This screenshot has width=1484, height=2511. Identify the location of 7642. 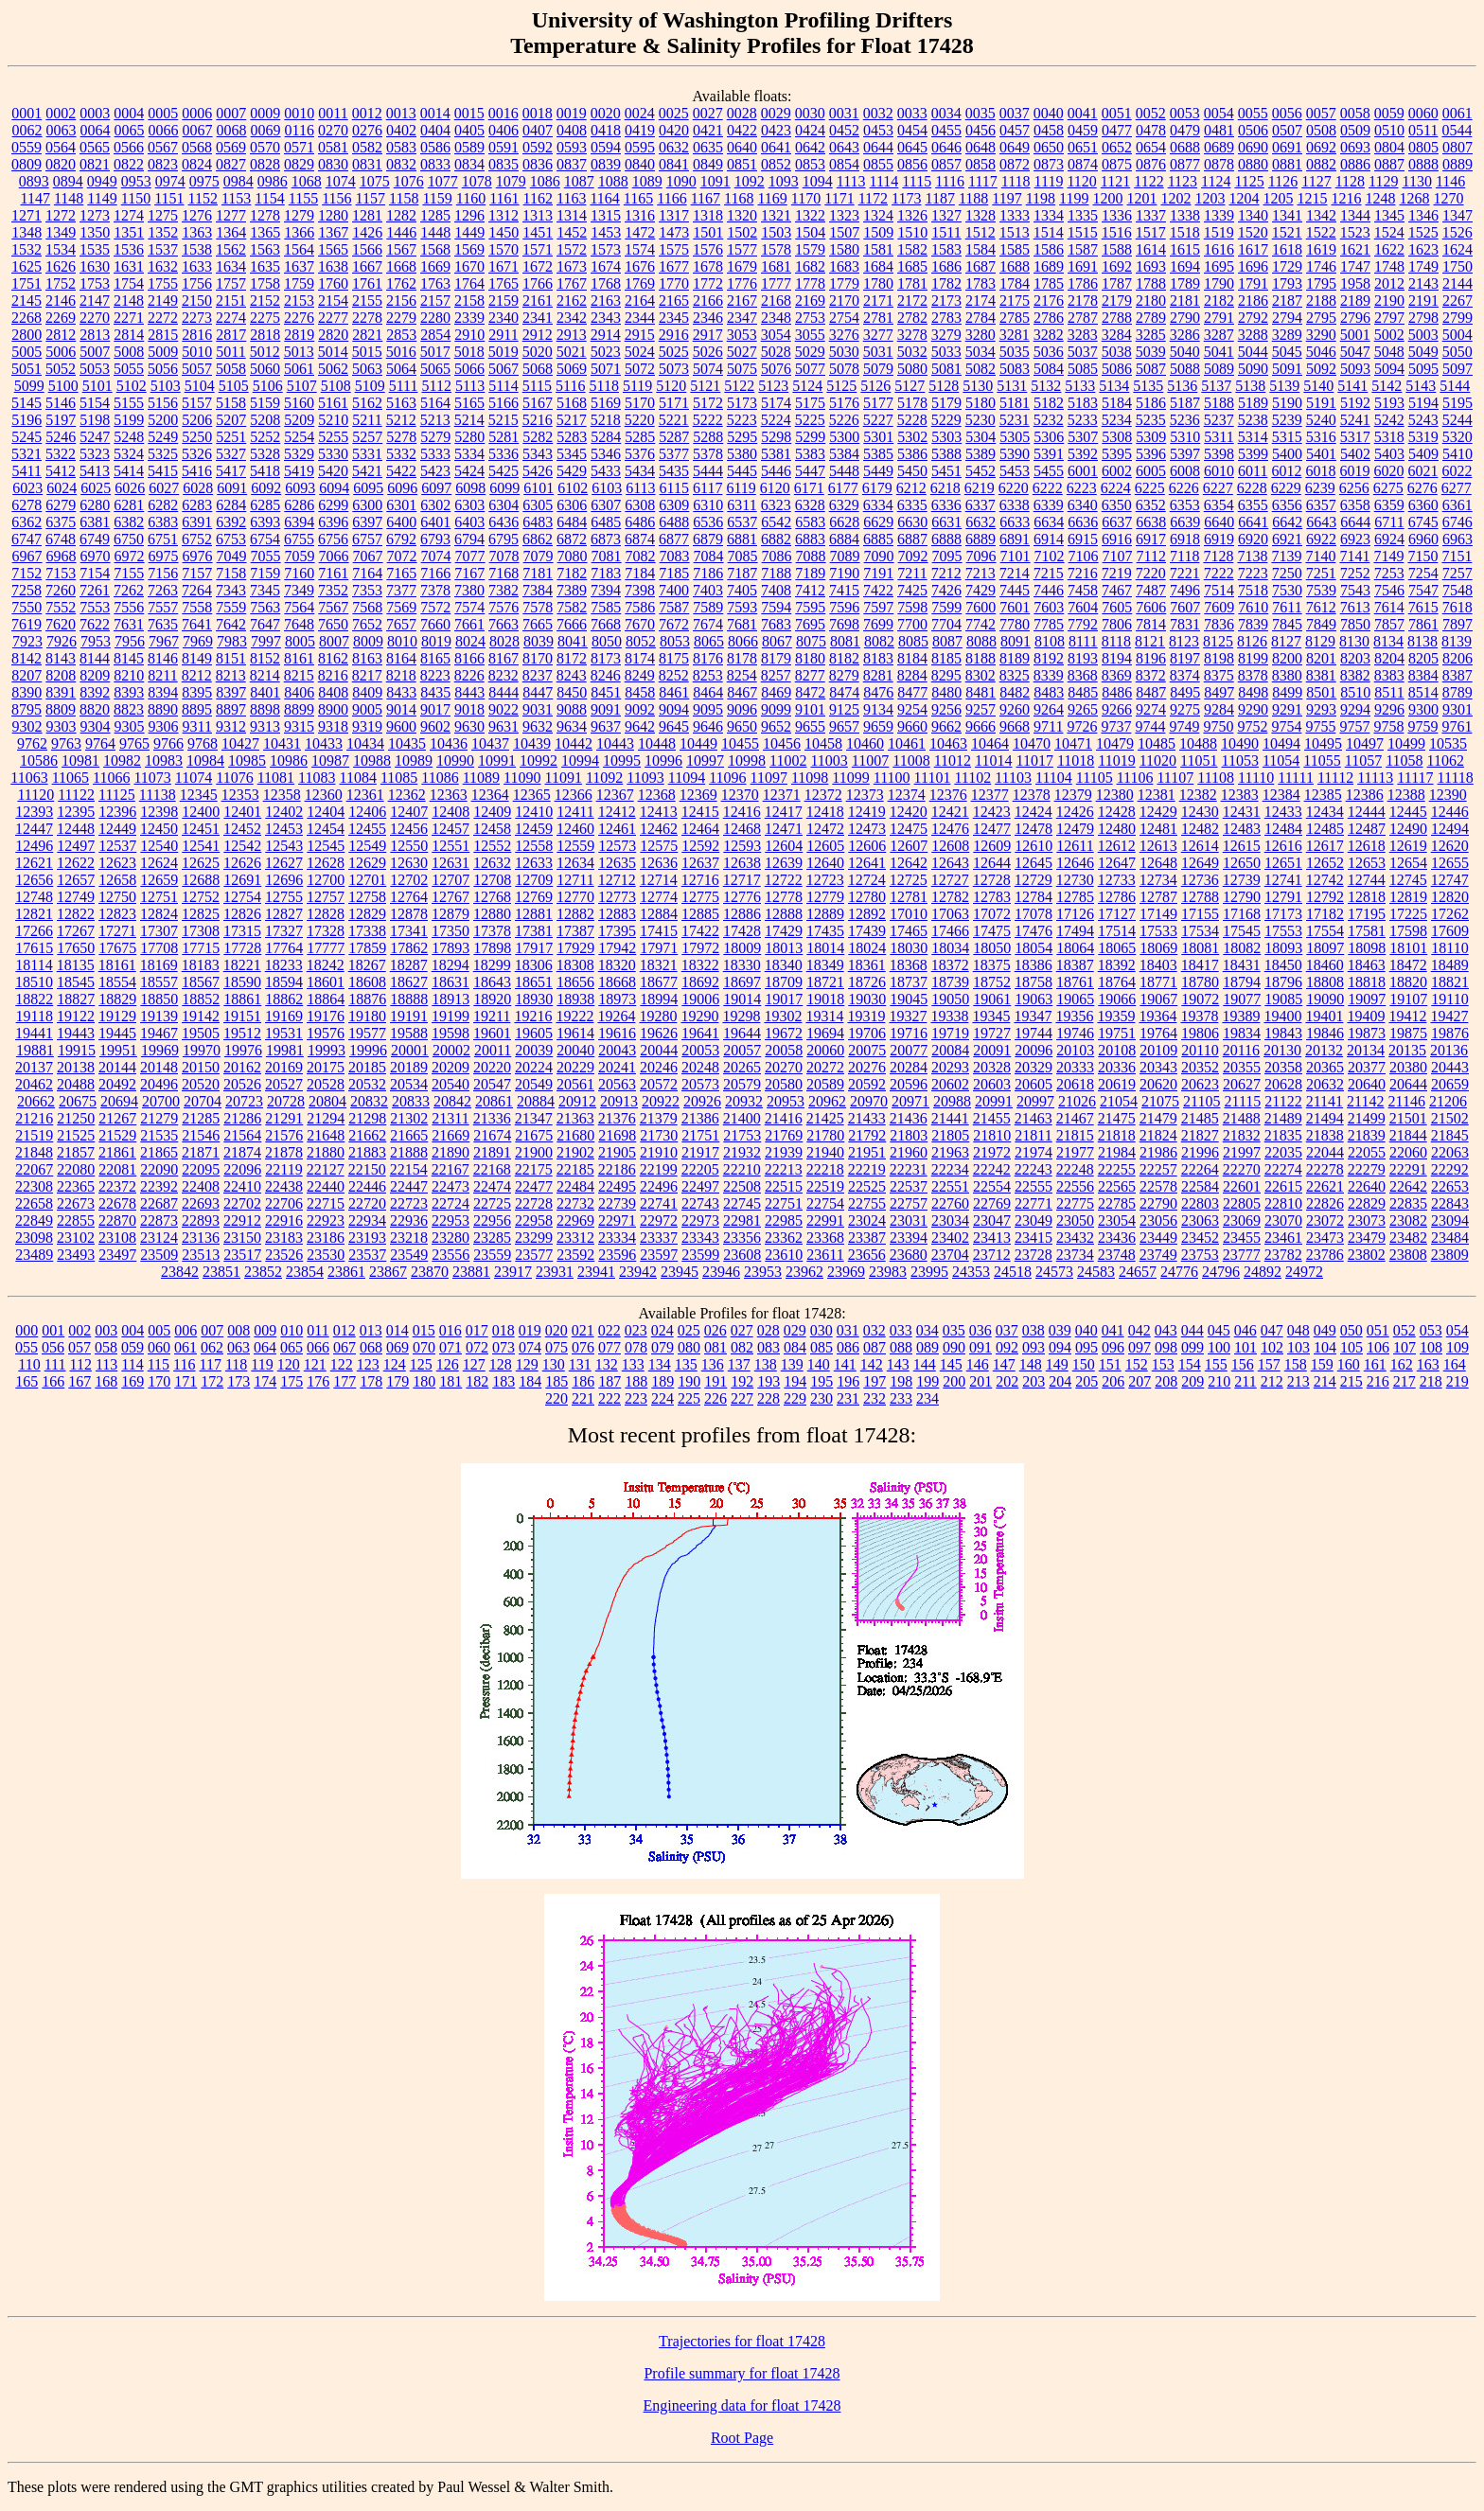
(231, 624).